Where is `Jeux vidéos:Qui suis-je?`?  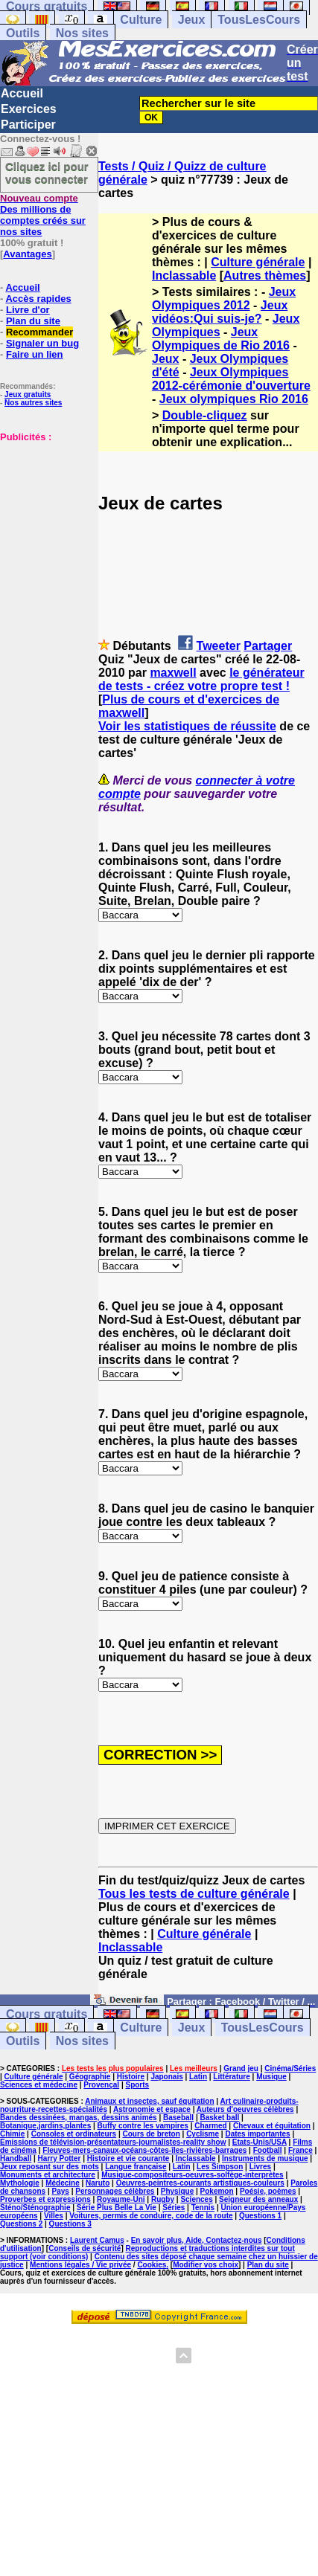
Jeux vidéos:Qui suis-je? is located at coordinates (219, 312).